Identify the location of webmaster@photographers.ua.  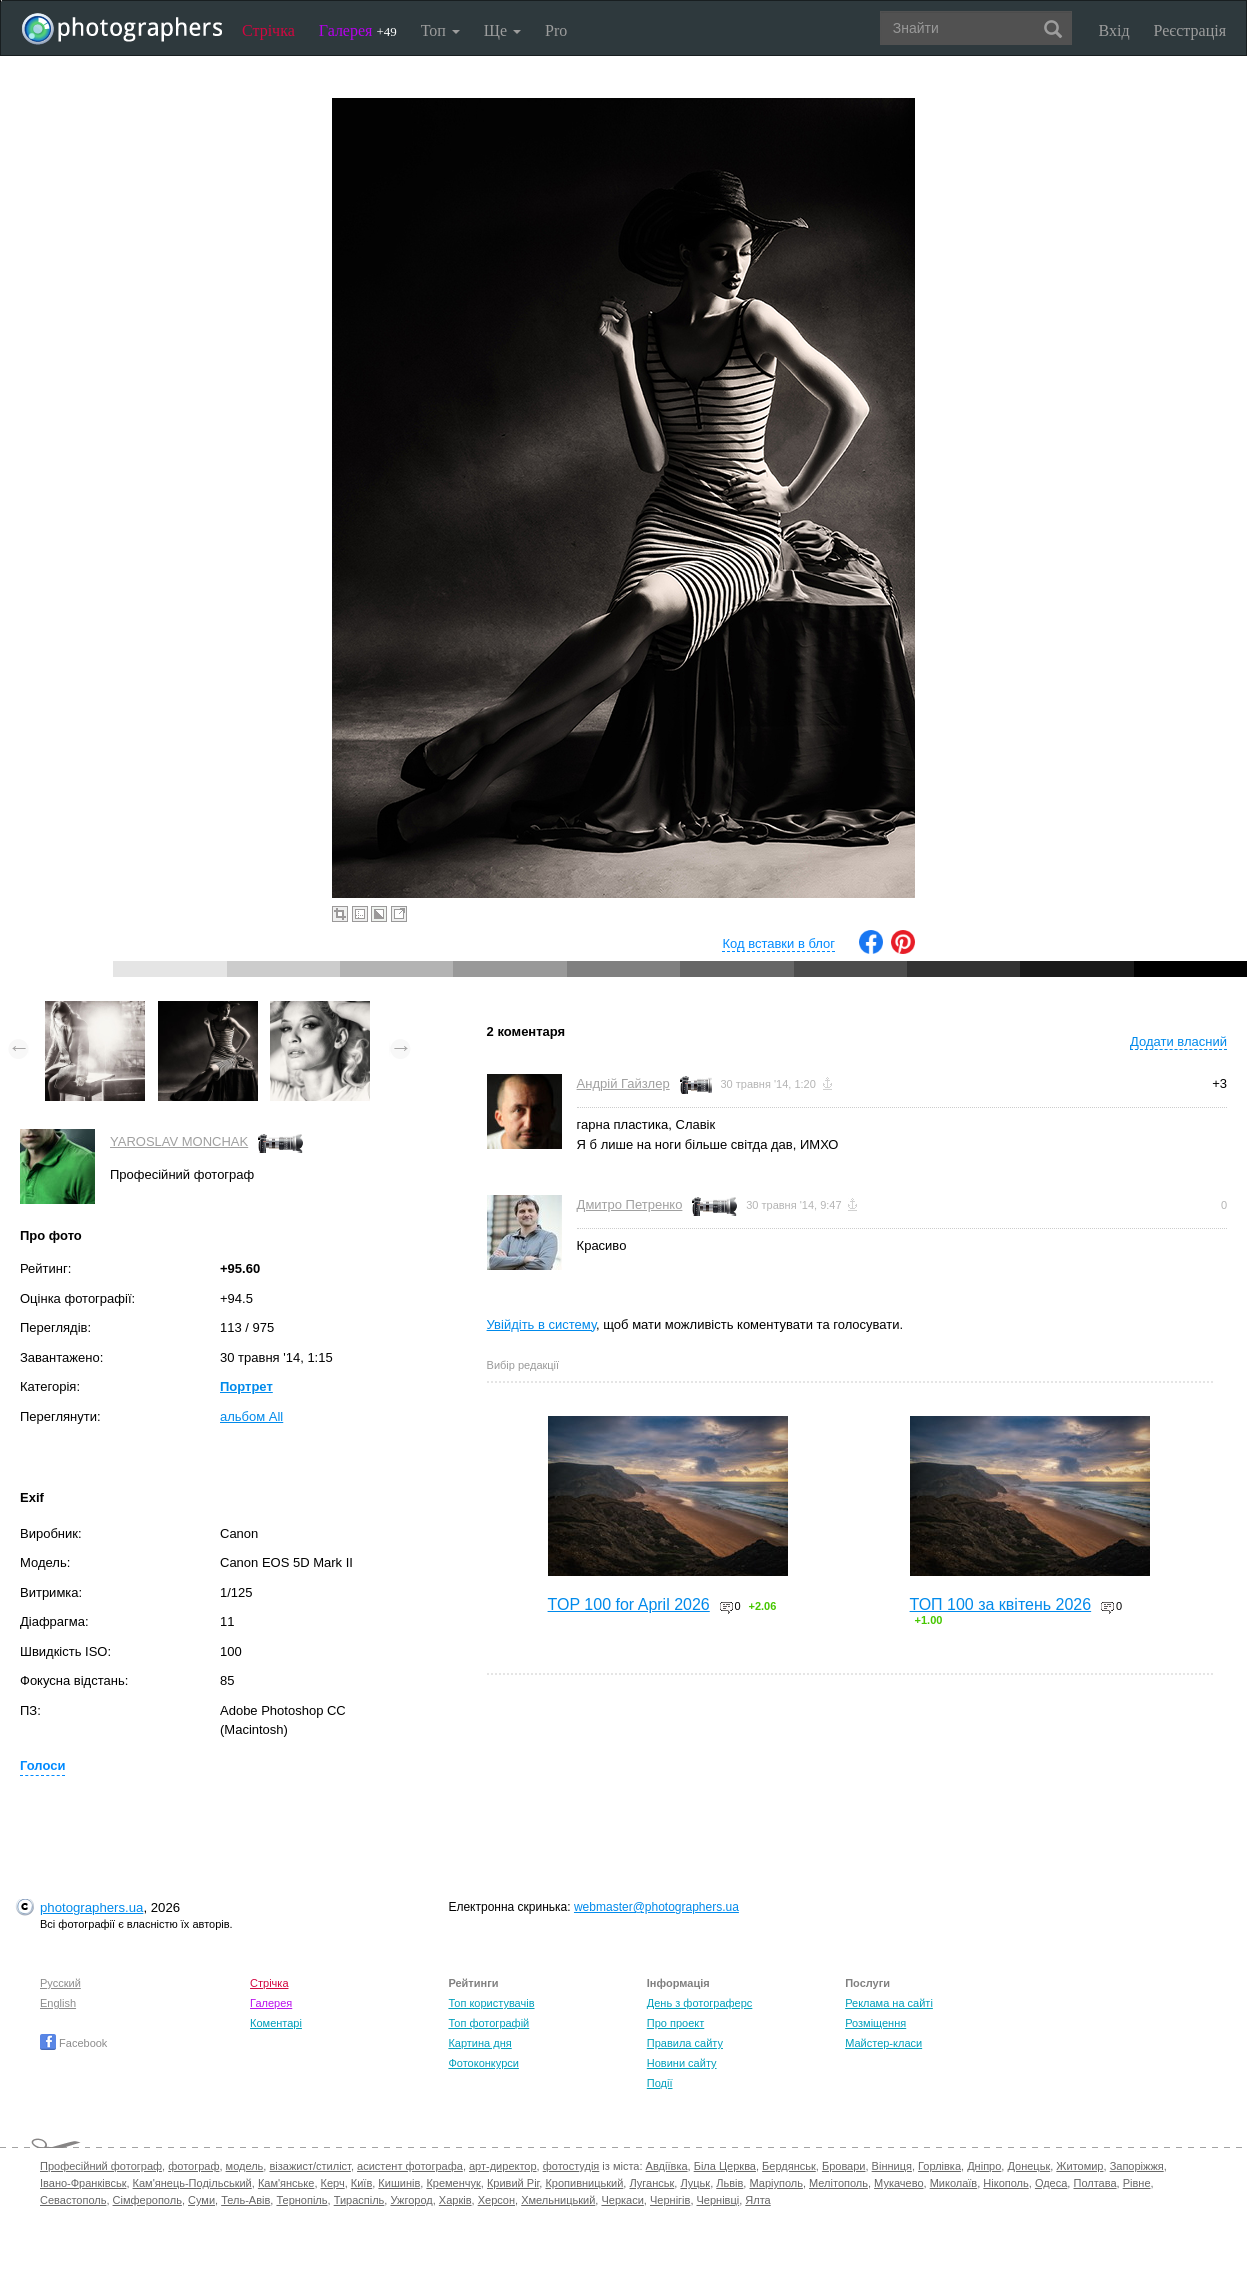
(656, 1907).